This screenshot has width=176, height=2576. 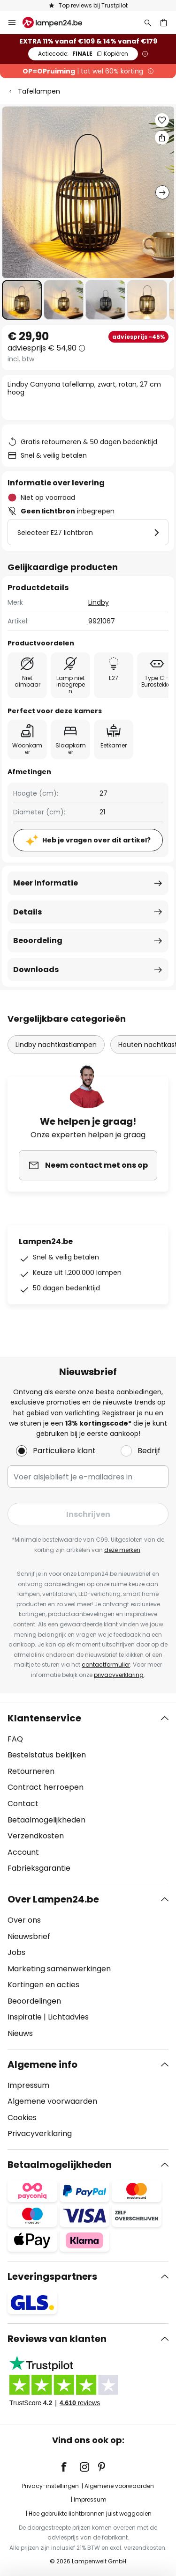 I want to click on Nieuws, so click(x=20, y=2033).